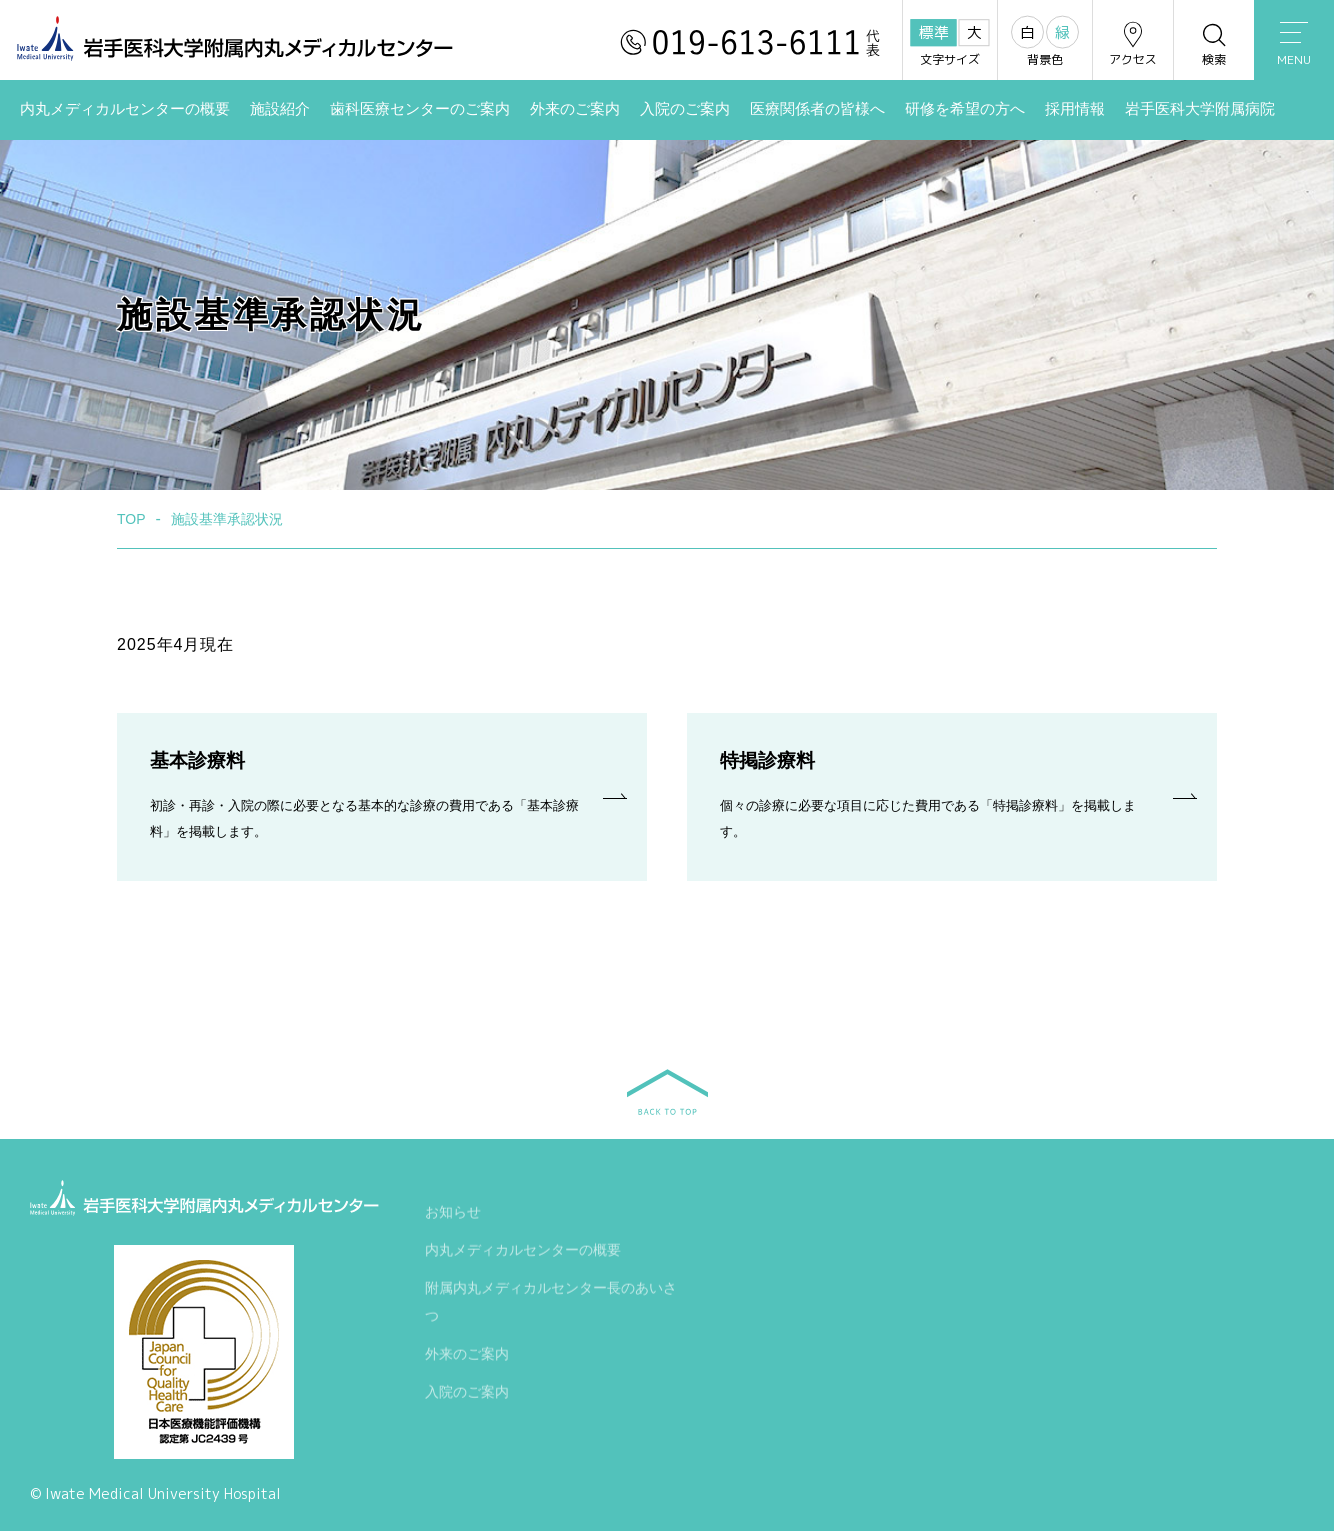 This screenshot has height=1531, width=1334. What do you see at coordinates (1133, 43) in the screenshot?
I see `アクセス` at bounding box center [1133, 43].